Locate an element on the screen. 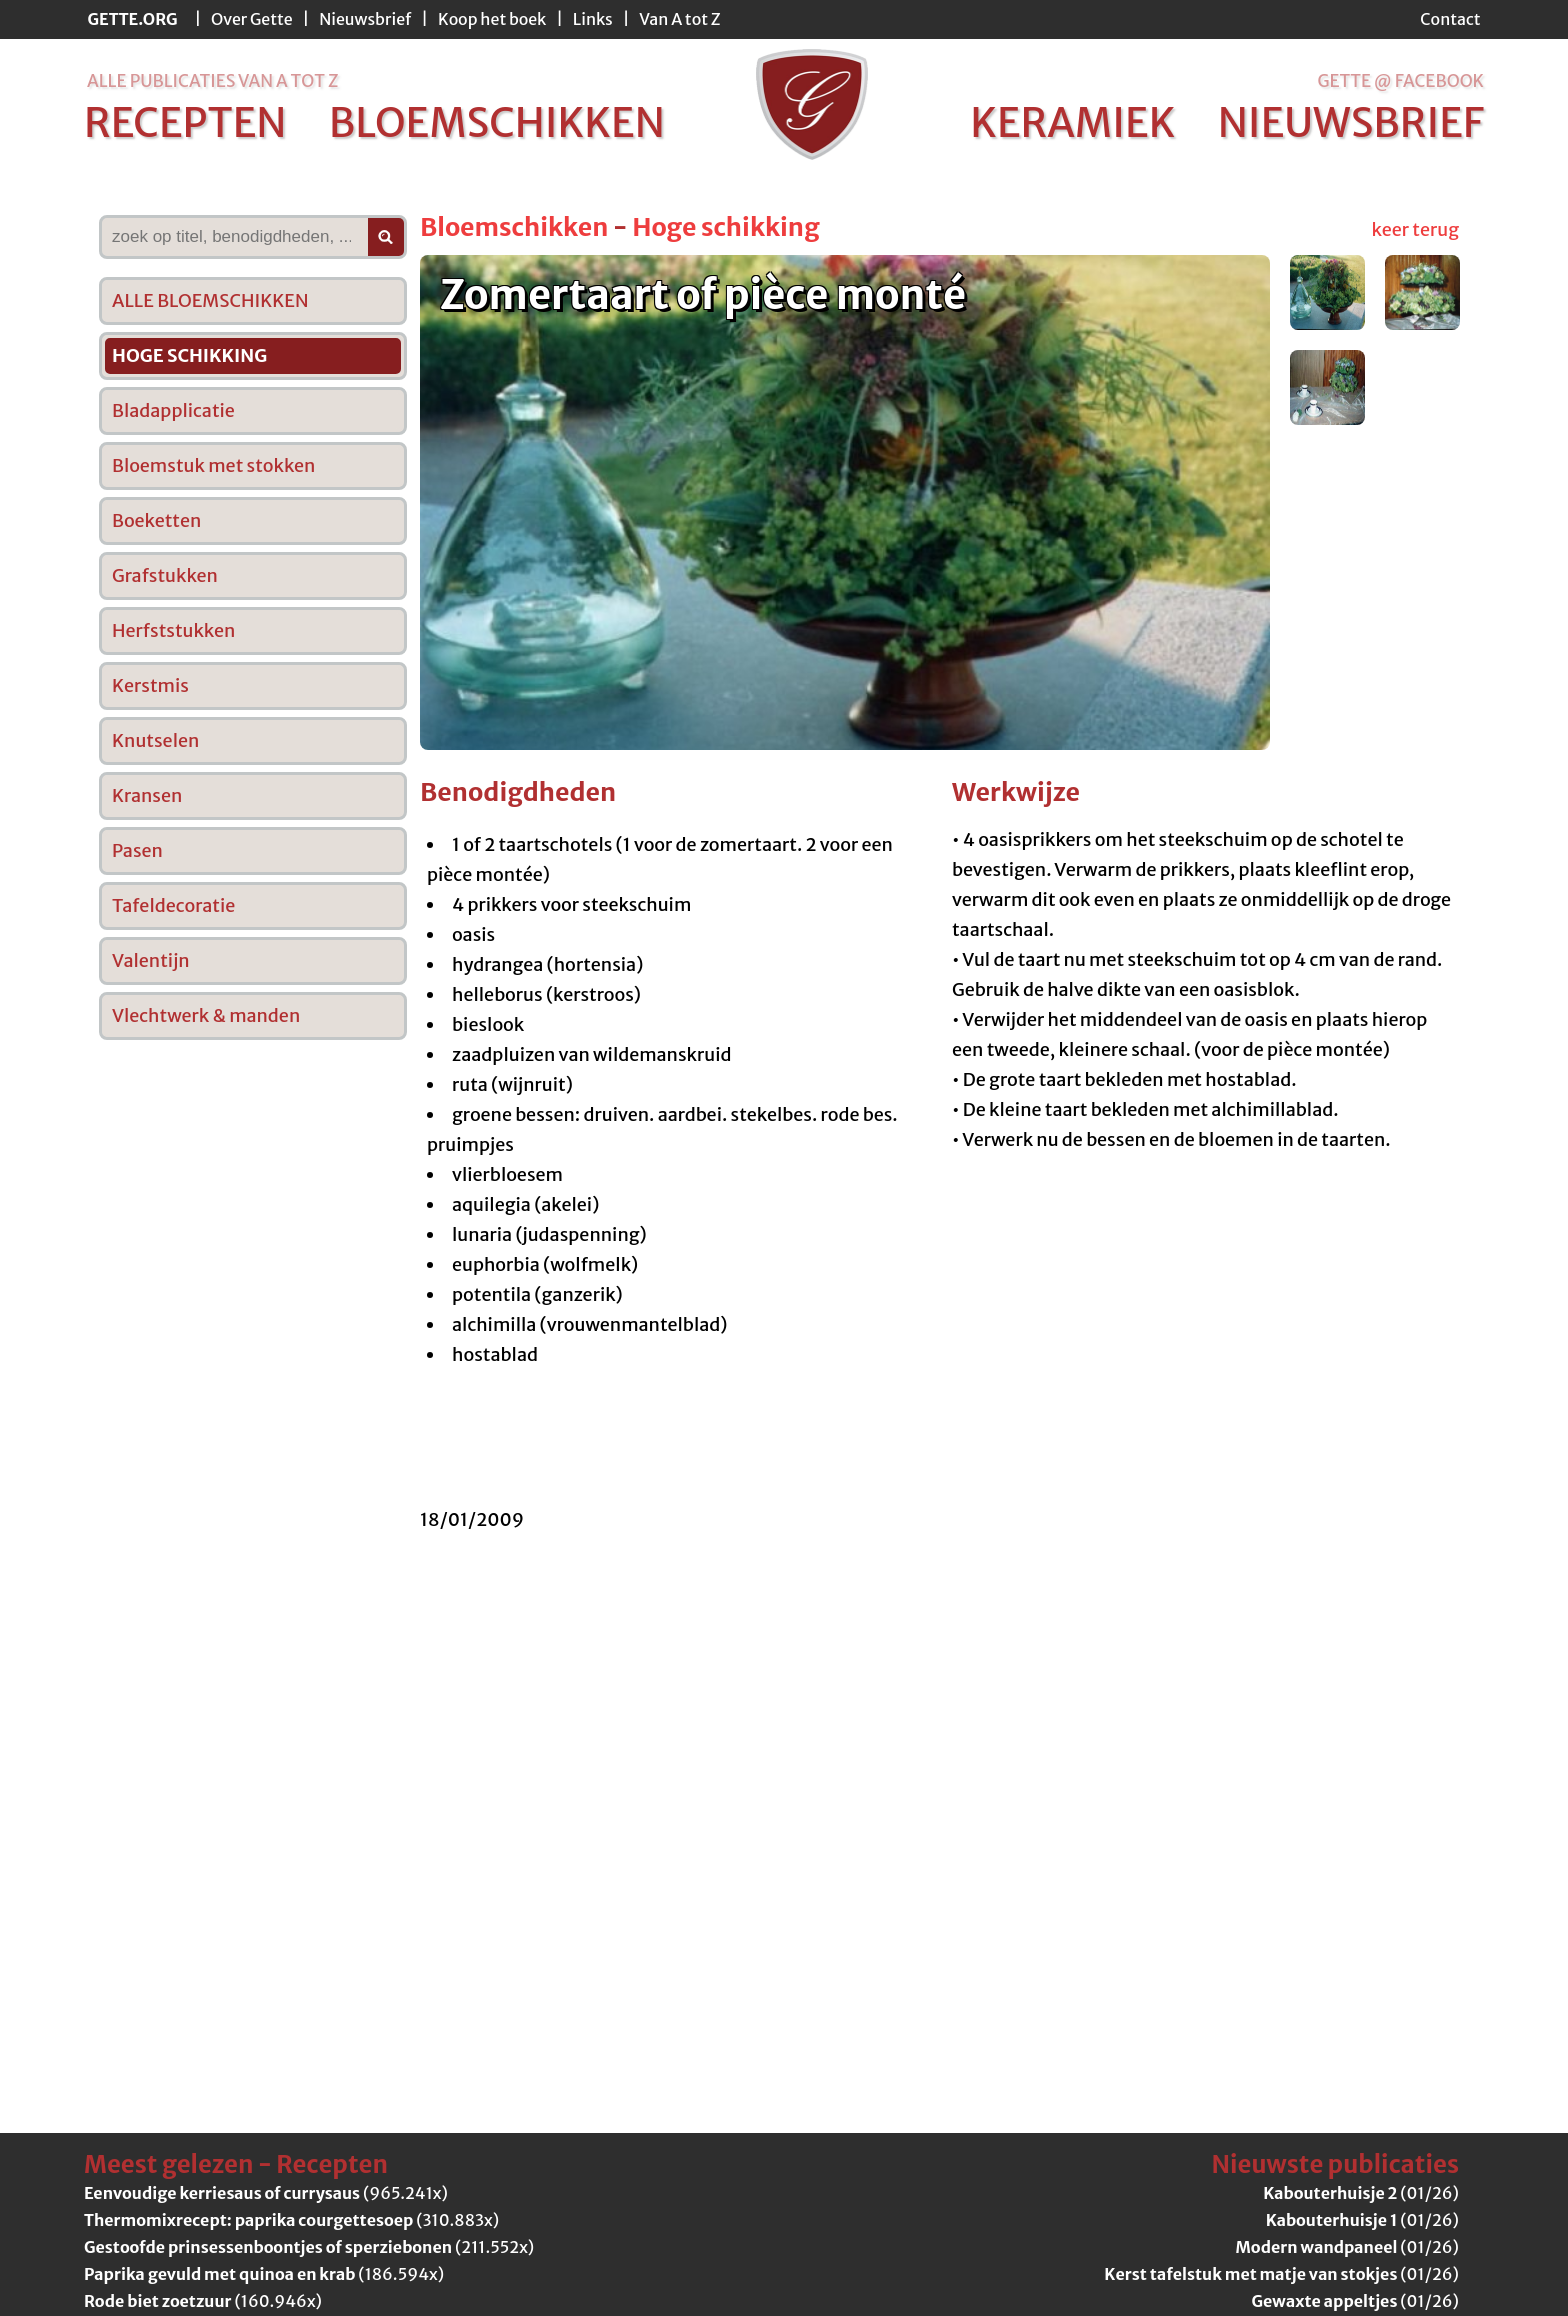 The image size is (1568, 2316). Bloemschikken is located at coordinates (514, 227).